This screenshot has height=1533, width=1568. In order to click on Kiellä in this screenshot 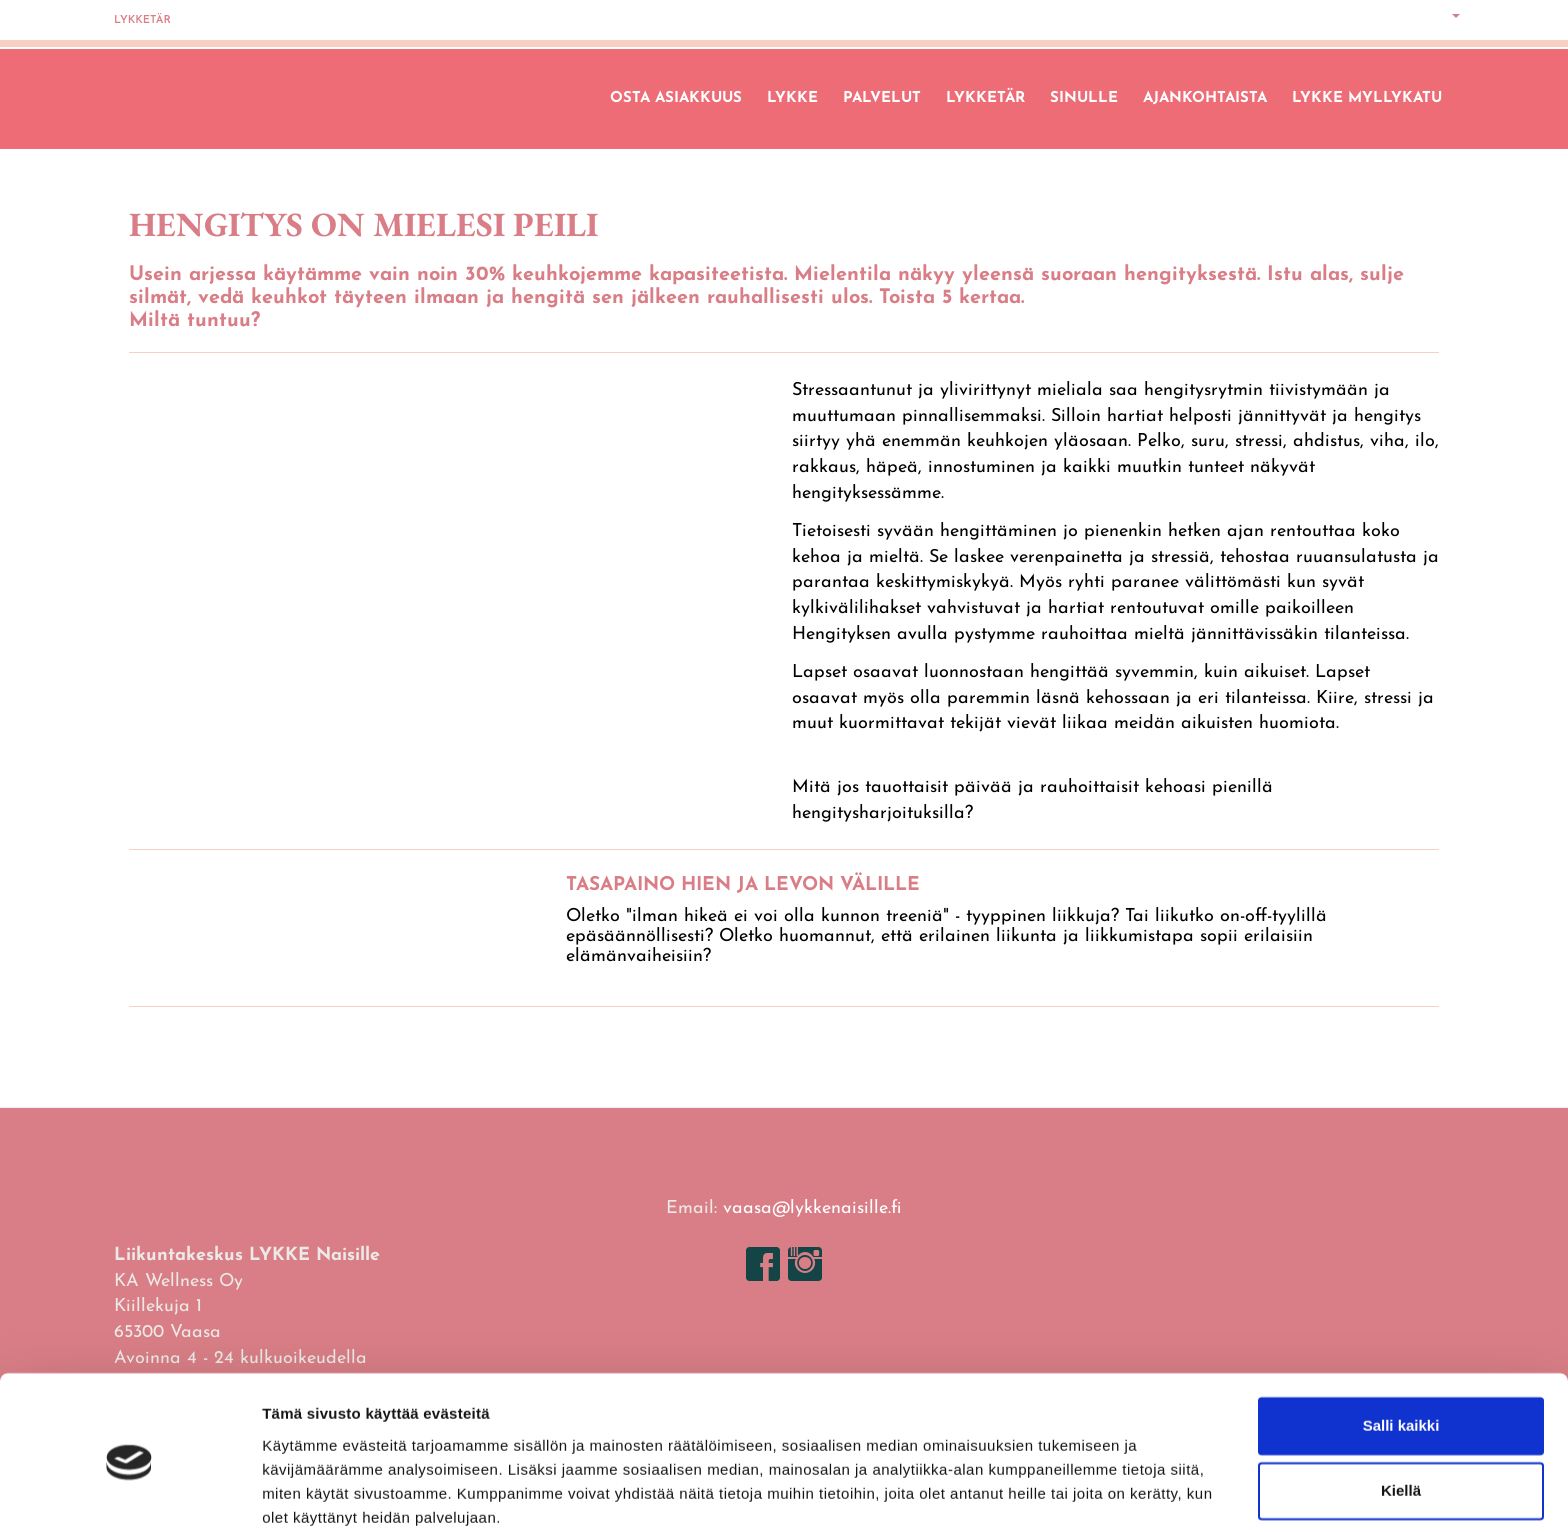, I will do `click(1401, 1411)`.